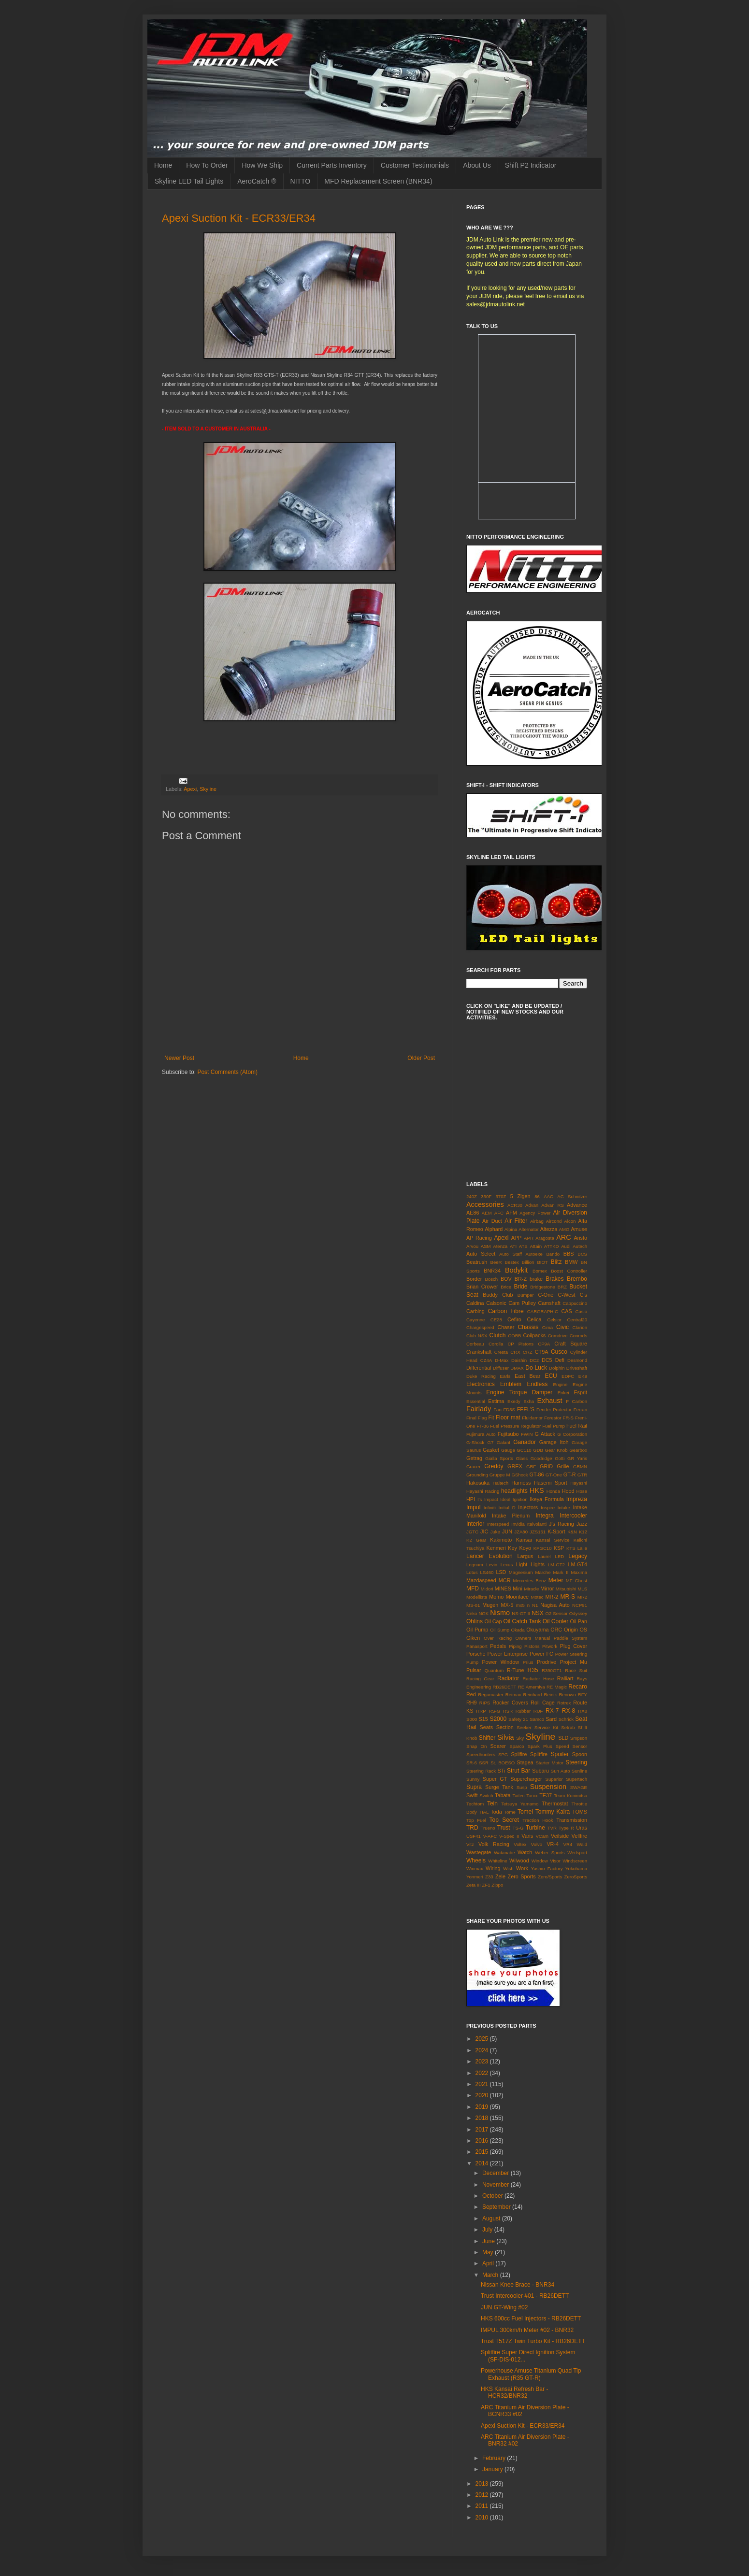  I want to click on Integra, so click(544, 1515).